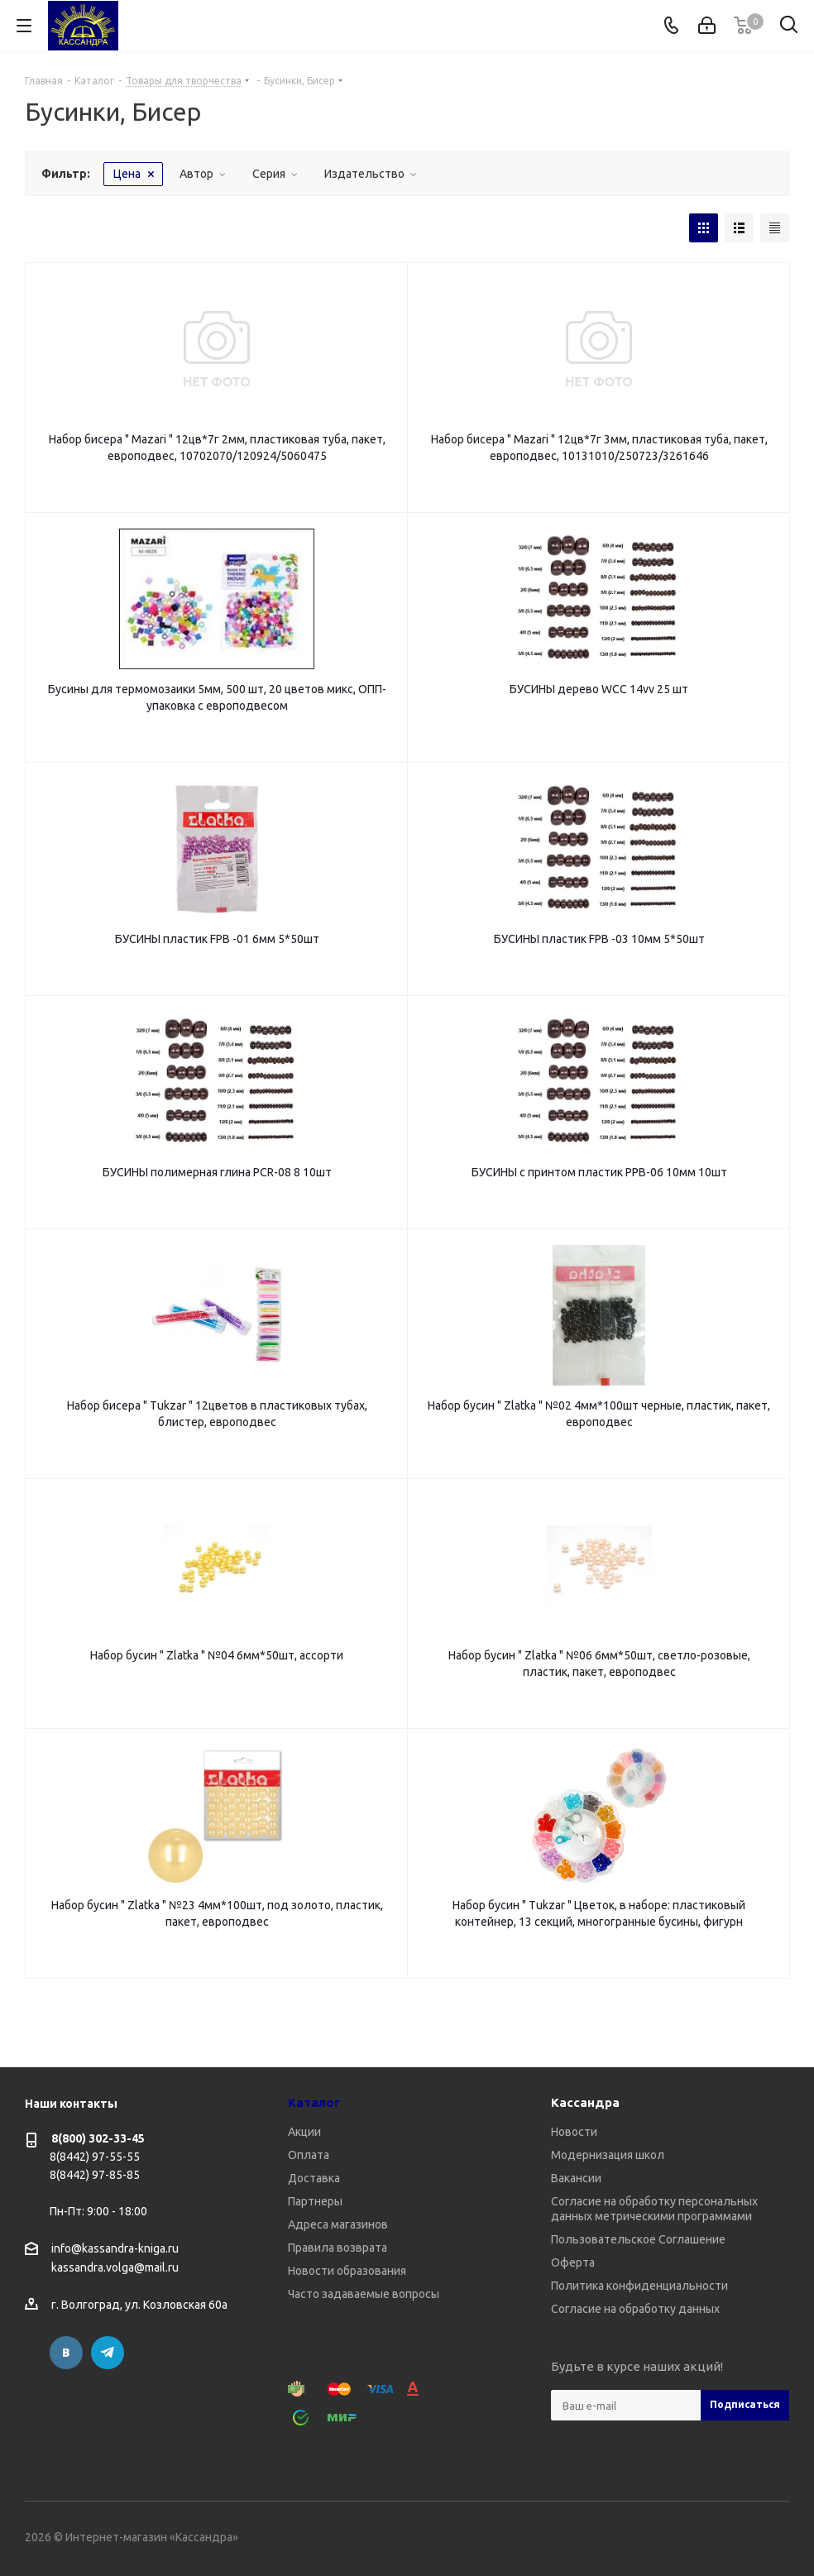 The image size is (814, 2576). I want to click on Часто задаваемые вопросы, so click(363, 2294).